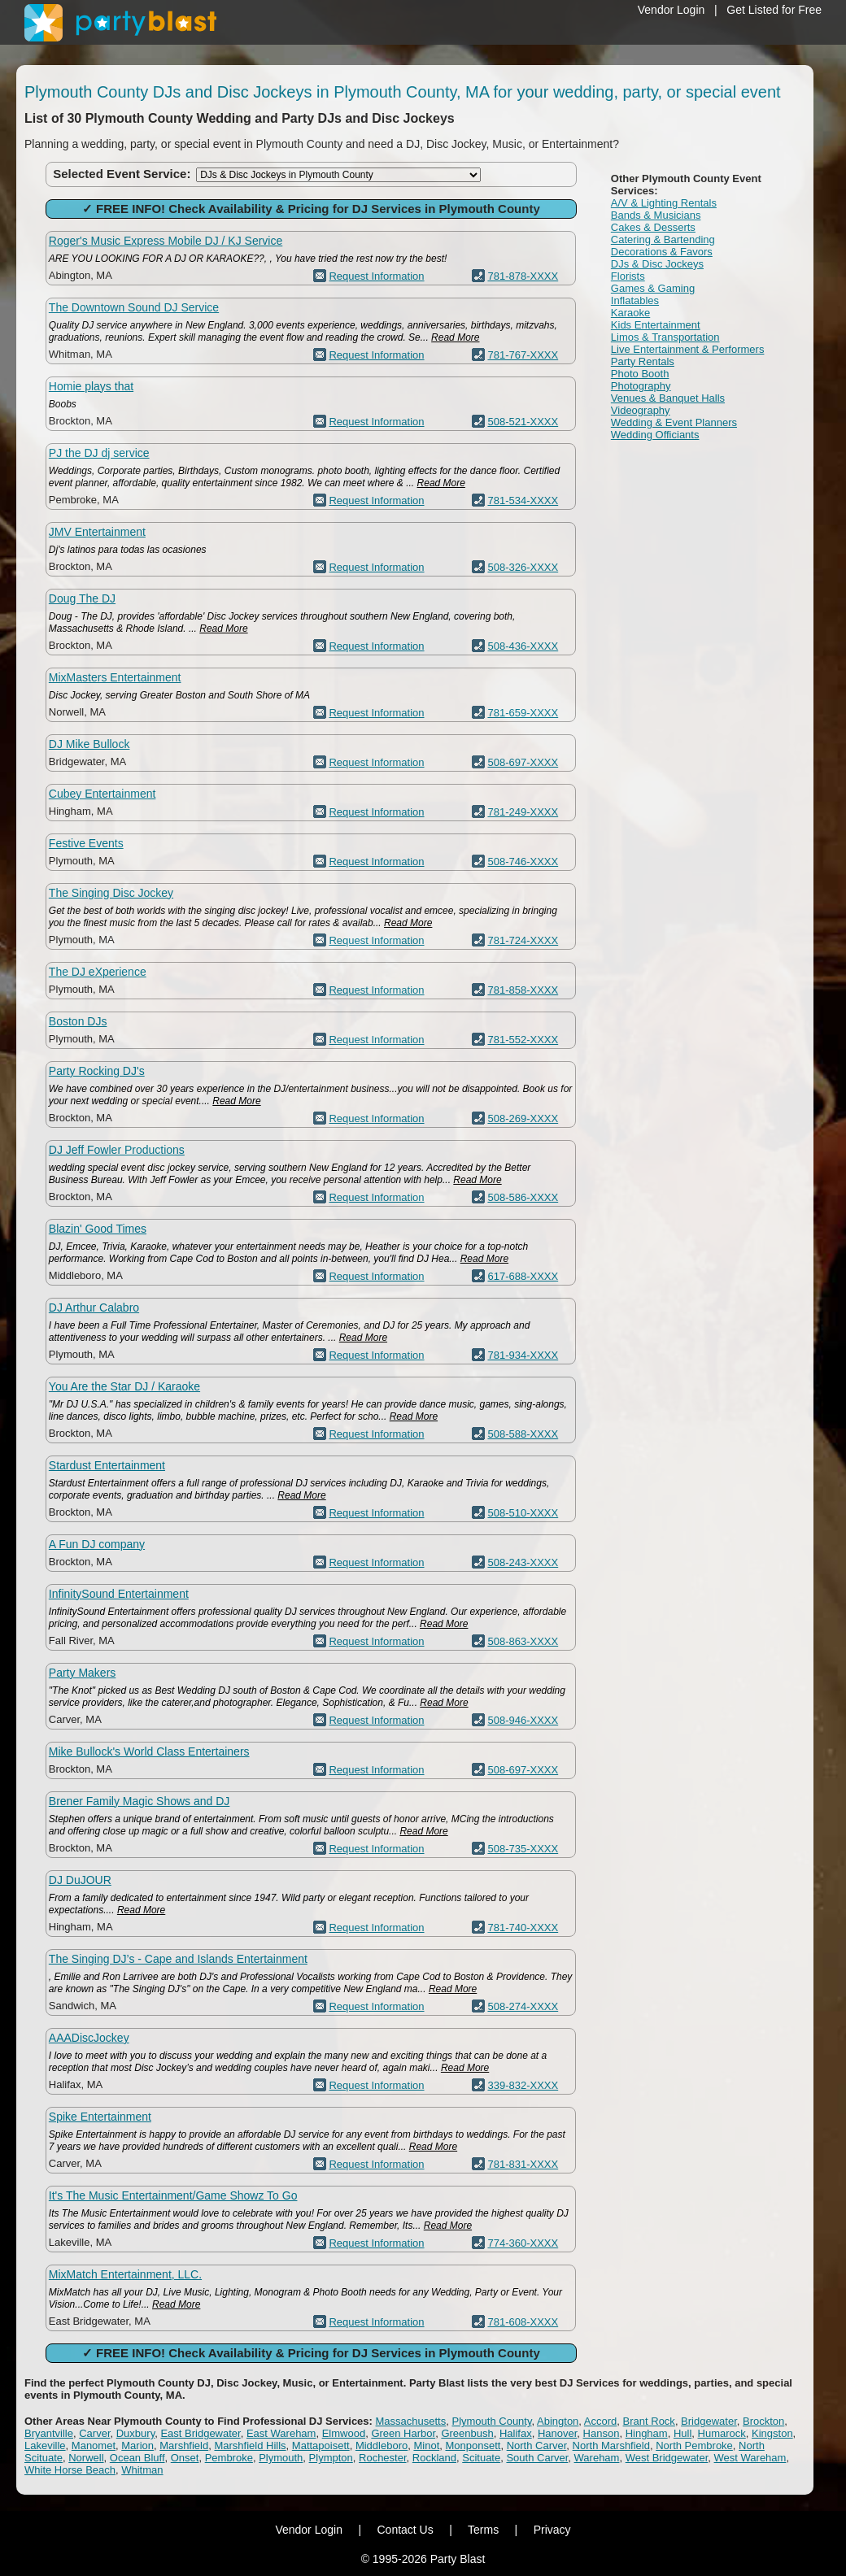 The image size is (846, 2576). I want to click on South Carver, so click(537, 2458).